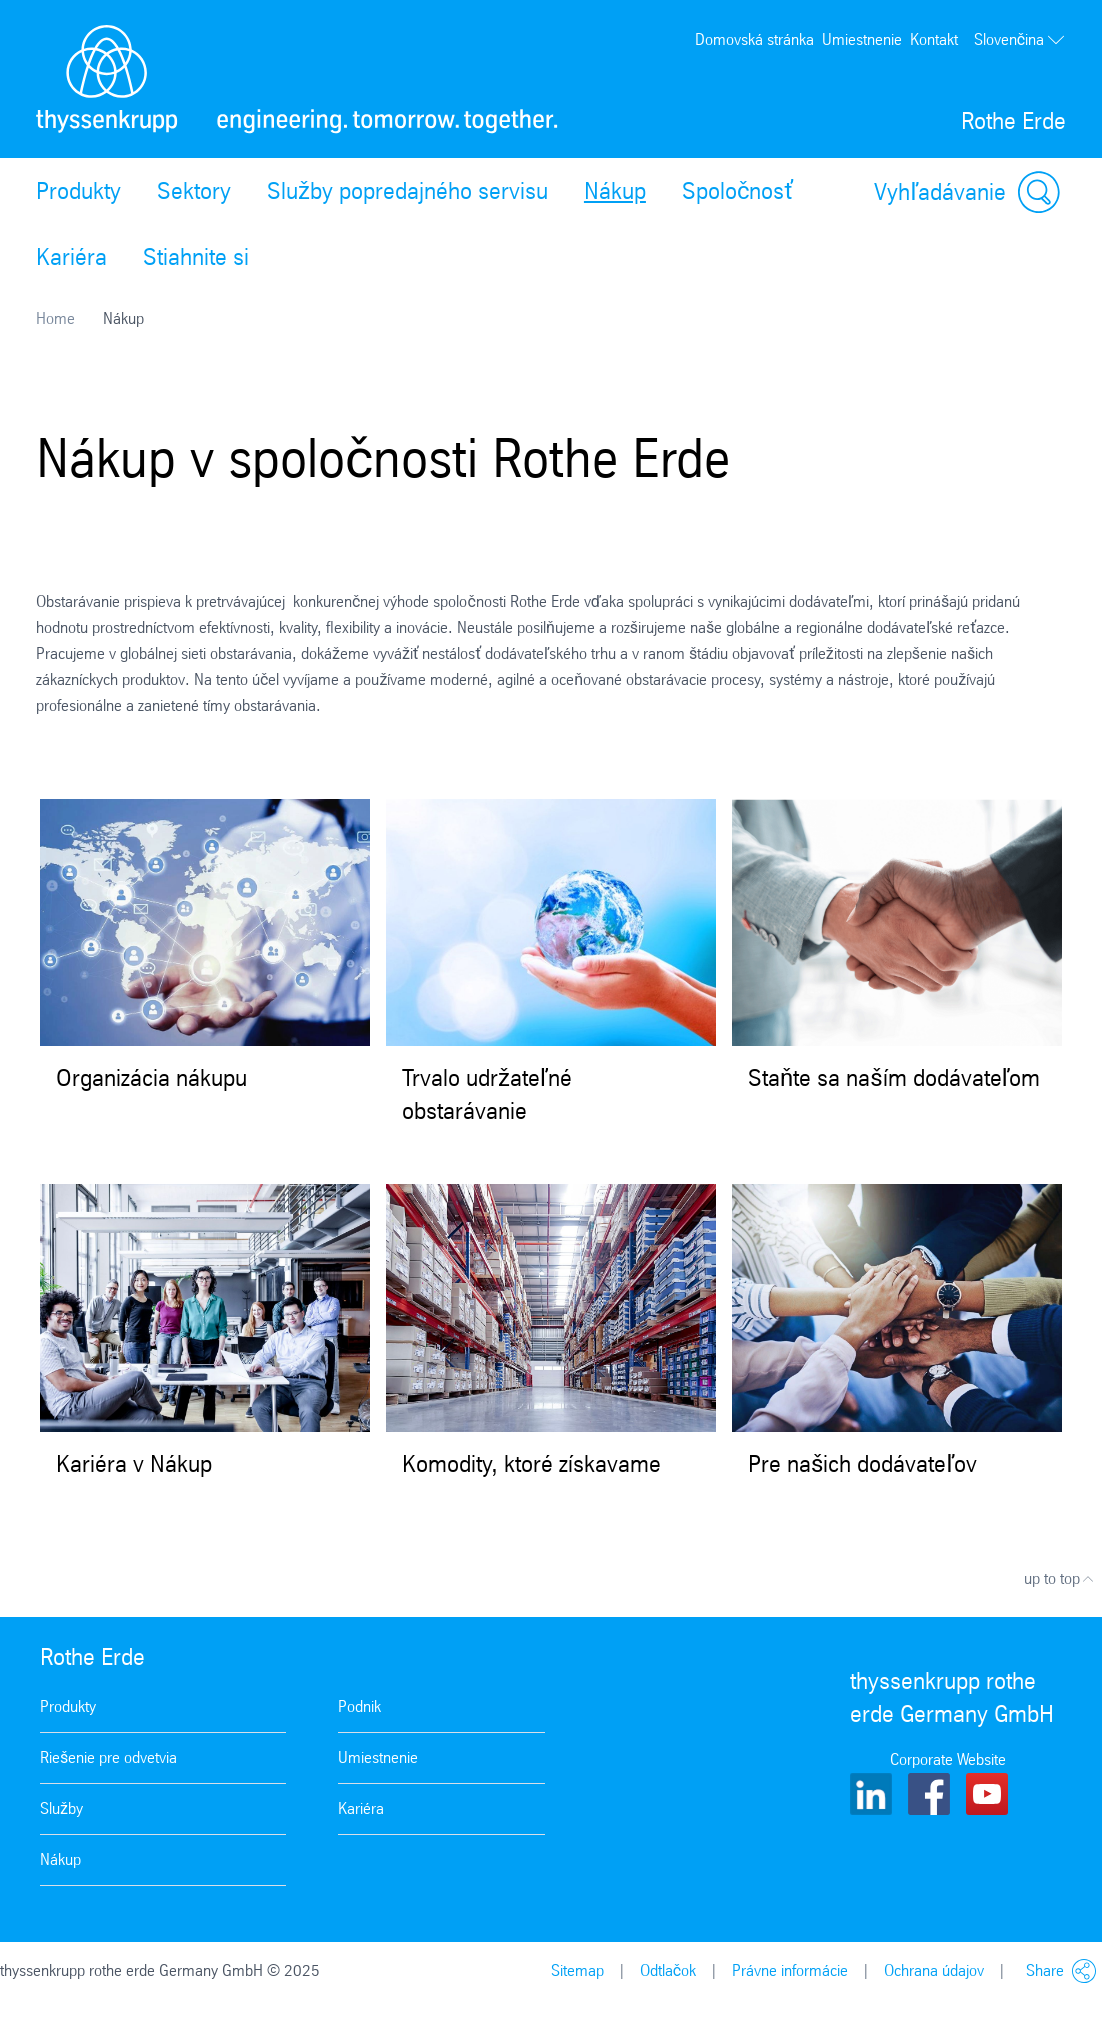 This screenshot has height=2020, width=1102. What do you see at coordinates (61, 1808) in the screenshot?
I see `Služby` at bounding box center [61, 1808].